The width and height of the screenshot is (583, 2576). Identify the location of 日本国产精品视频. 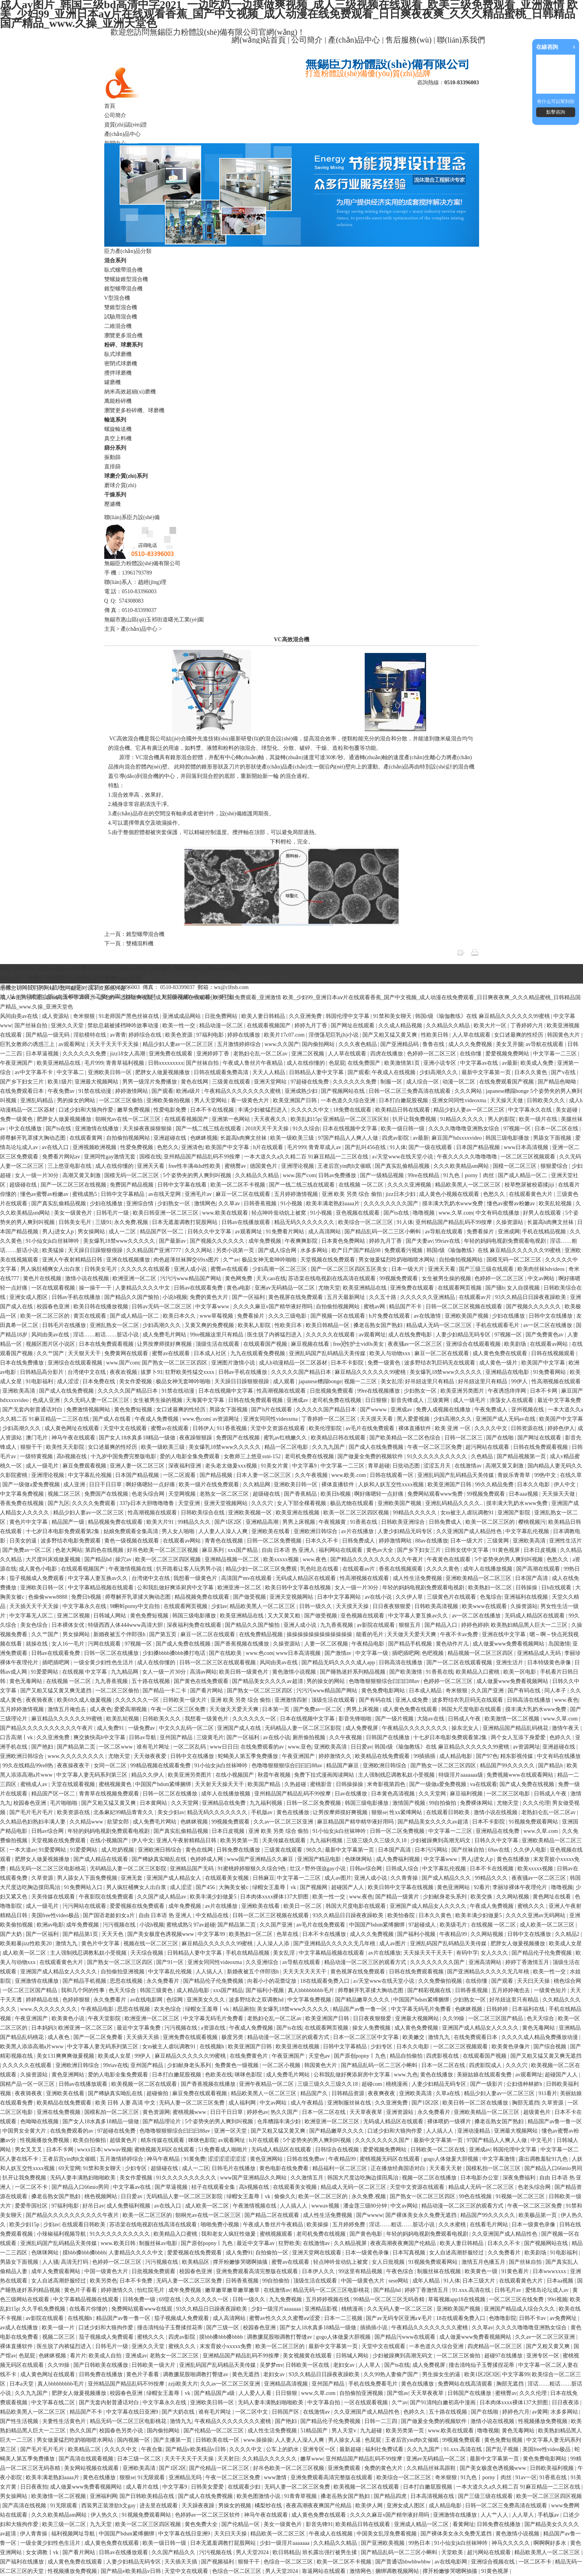
(478, 1147).